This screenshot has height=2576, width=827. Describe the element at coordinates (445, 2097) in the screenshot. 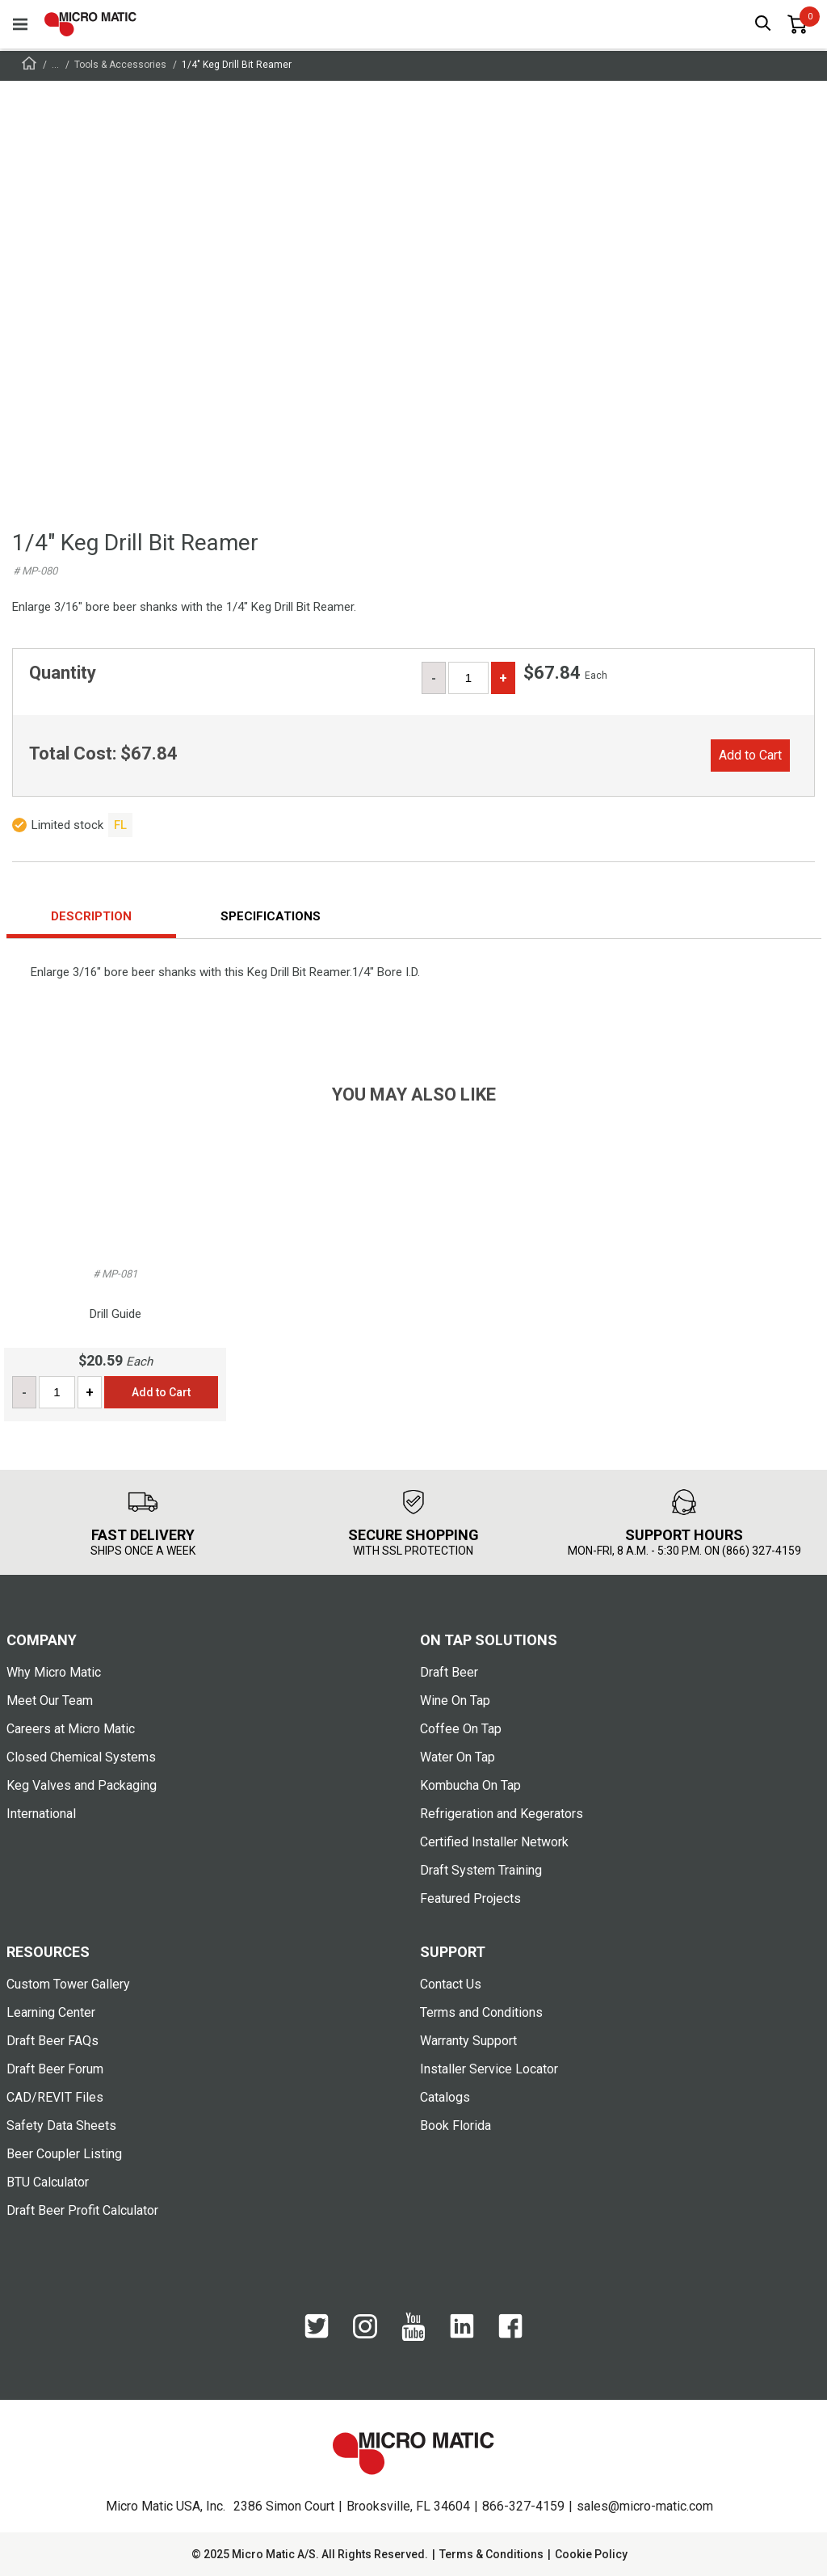

I see `Catalogs` at that location.